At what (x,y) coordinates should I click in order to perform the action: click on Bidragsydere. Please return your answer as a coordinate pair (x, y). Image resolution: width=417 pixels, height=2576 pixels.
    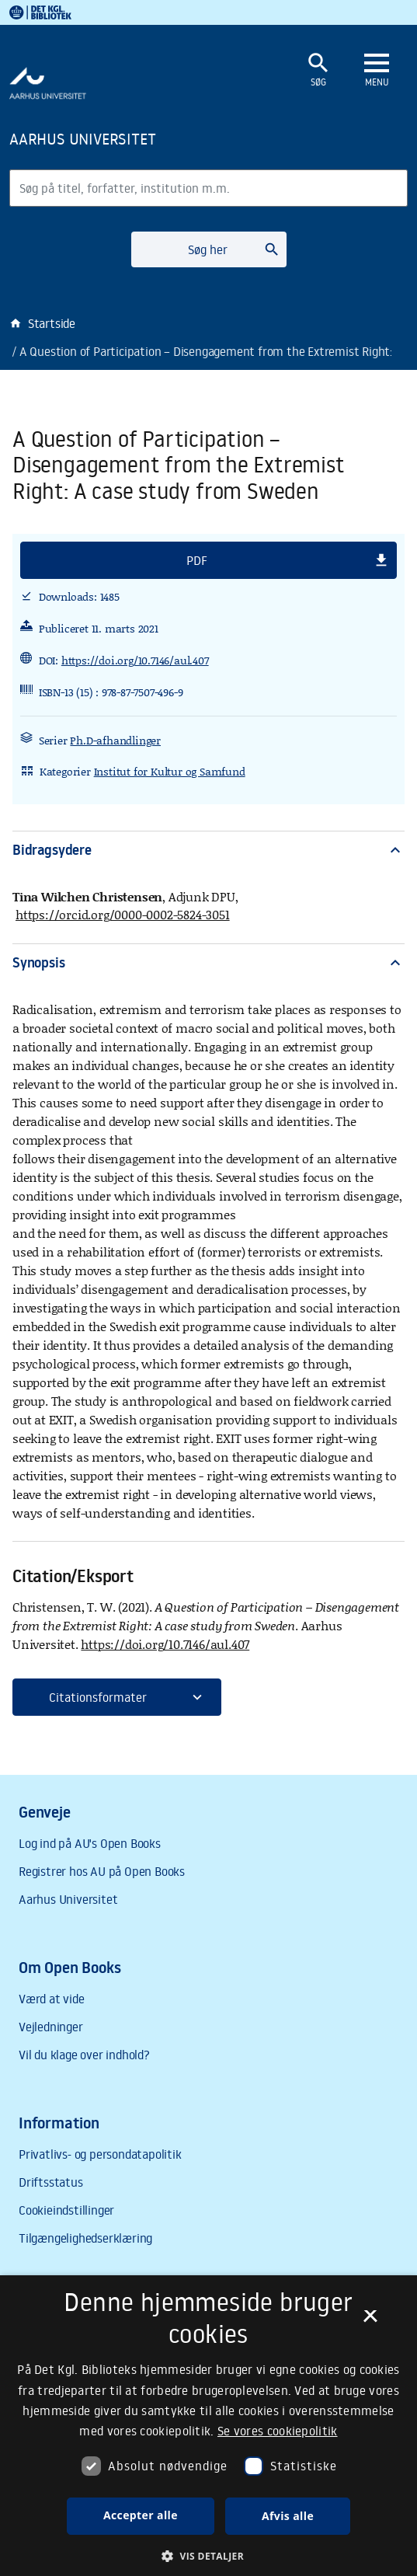
    Looking at the image, I should click on (208, 849).